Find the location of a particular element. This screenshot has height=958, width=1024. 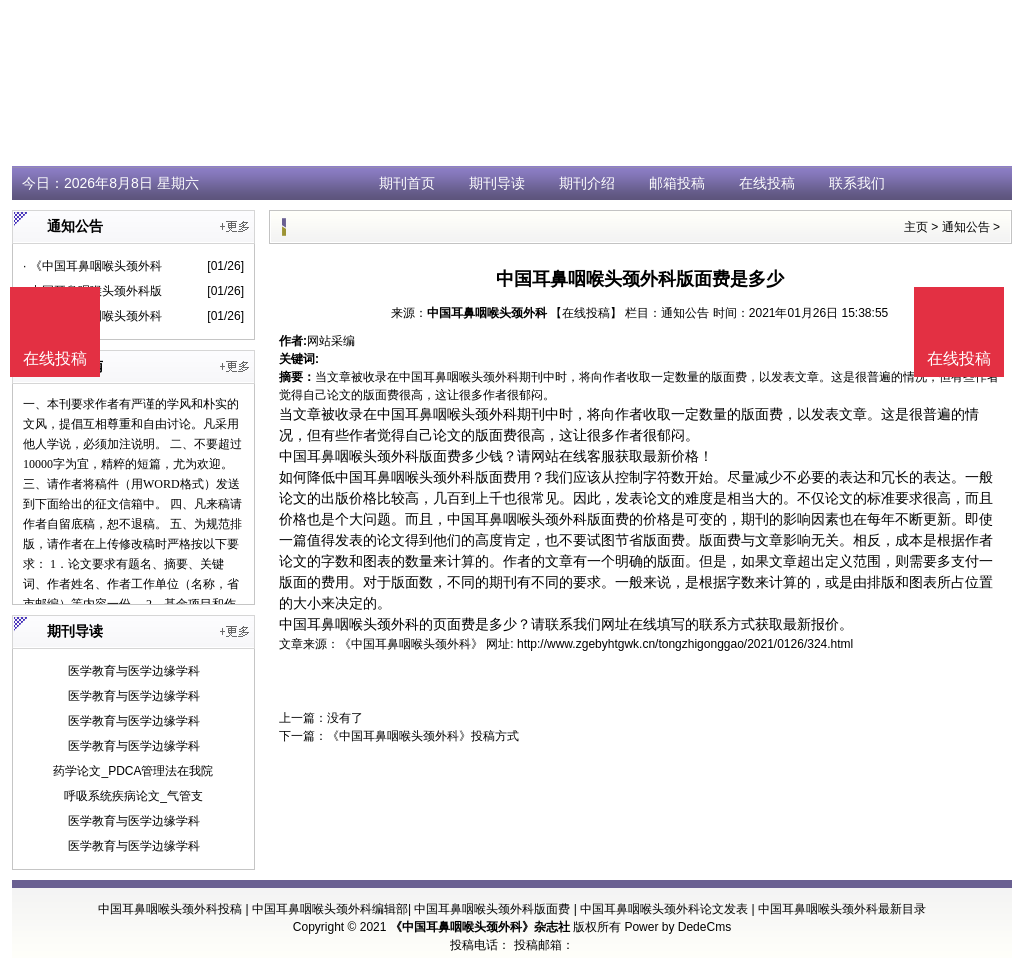

《中国耳鼻咽喉头颈外科》投稿方式 is located at coordinates (423, 736).